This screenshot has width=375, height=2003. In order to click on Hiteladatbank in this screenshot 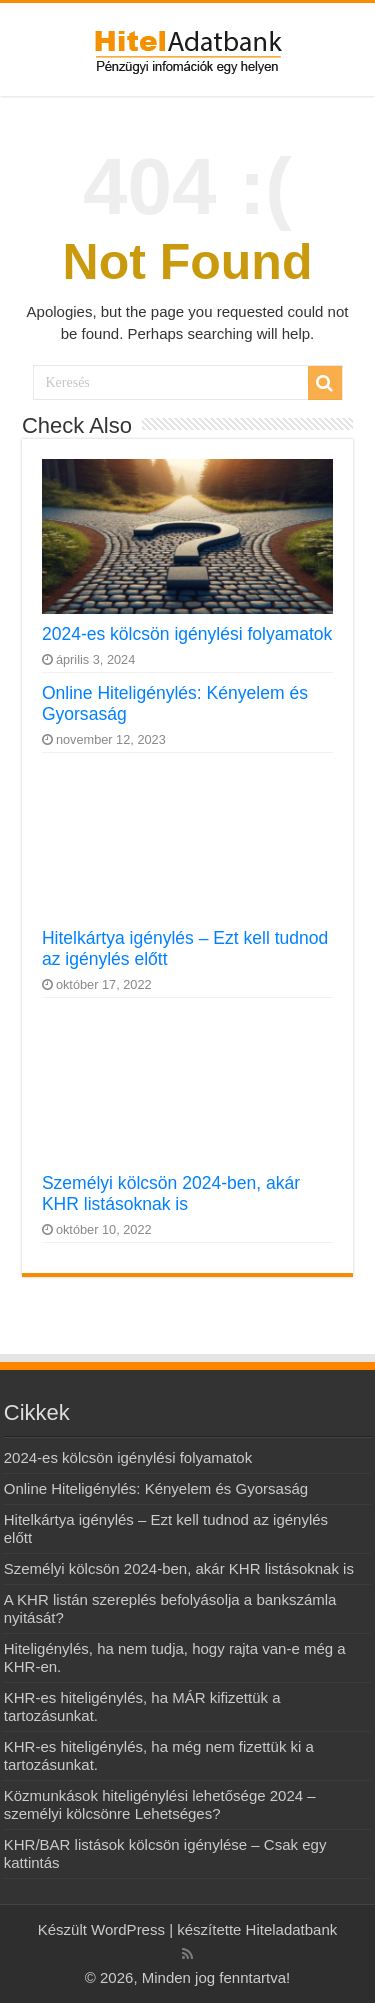, I will do `click(292, 1929)`.